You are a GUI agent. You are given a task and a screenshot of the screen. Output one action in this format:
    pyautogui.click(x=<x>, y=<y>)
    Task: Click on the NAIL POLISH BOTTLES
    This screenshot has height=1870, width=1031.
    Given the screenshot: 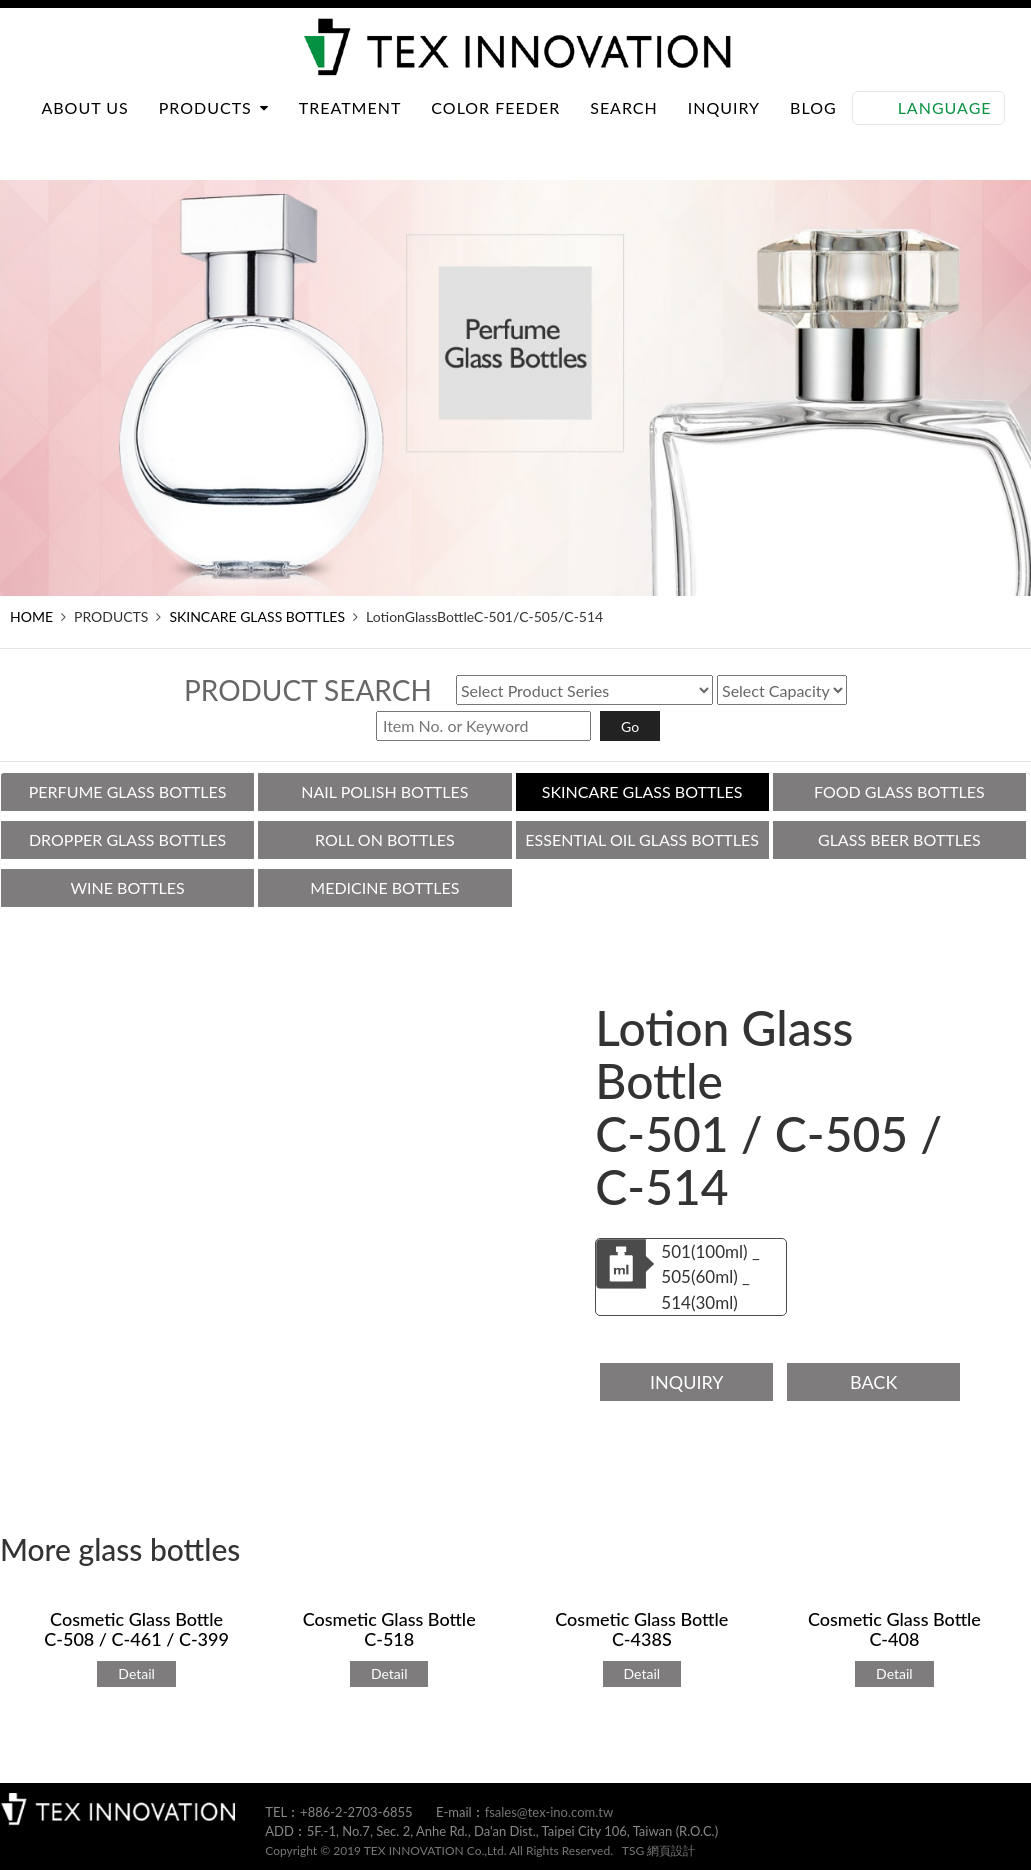 What is the action you would take?
    pyautogui.click(x=384, y=791)
    